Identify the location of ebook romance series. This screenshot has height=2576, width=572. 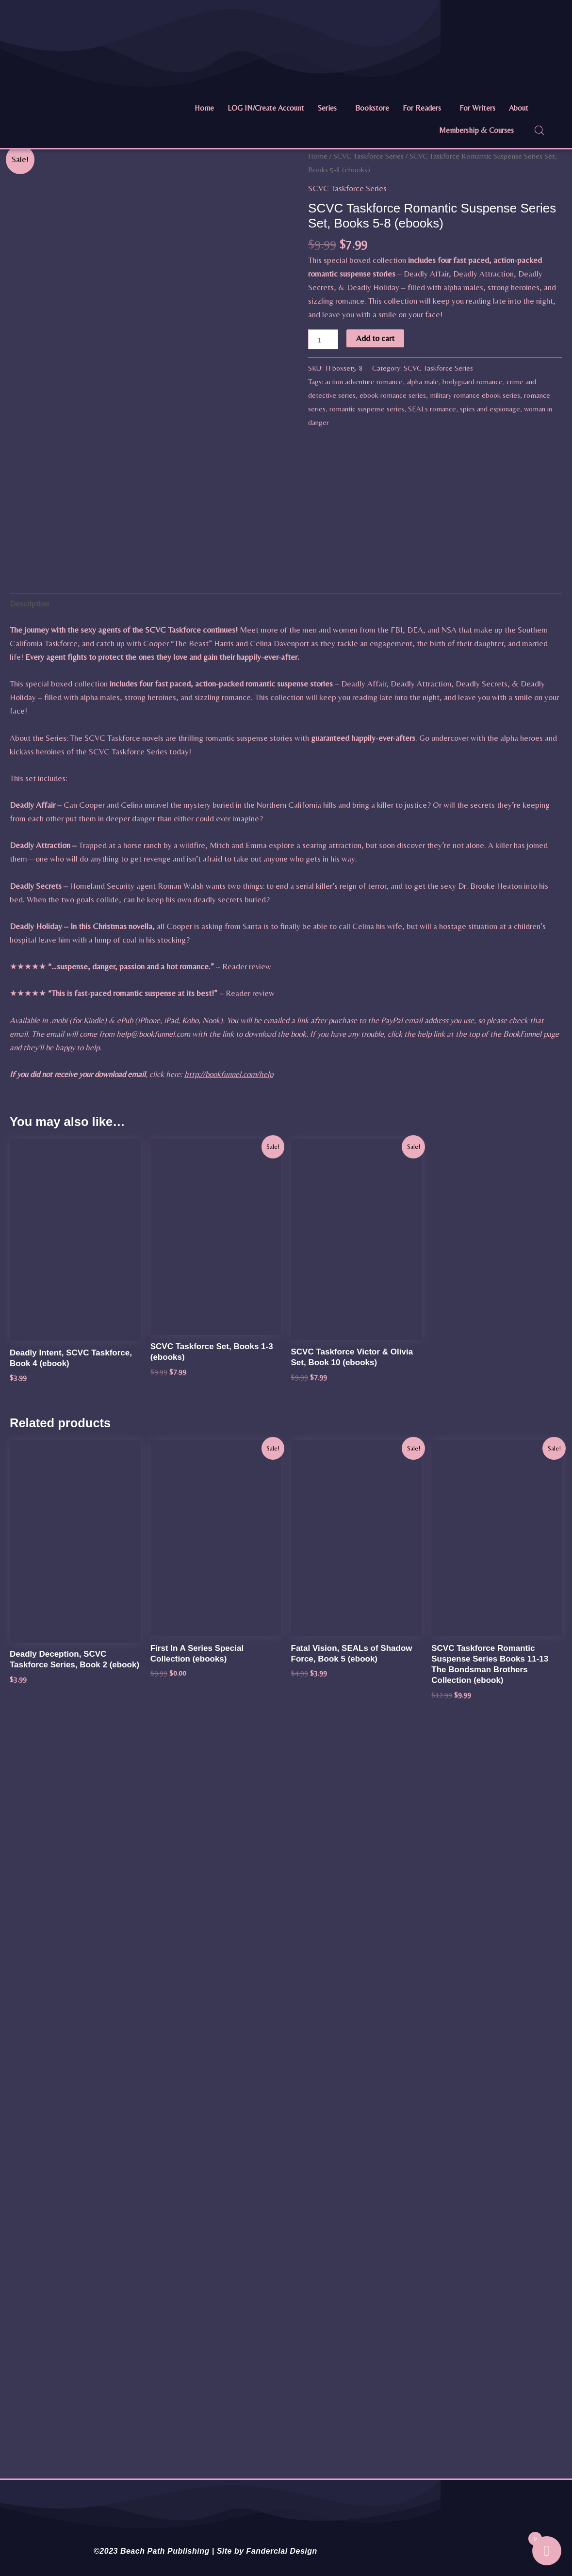
(393, 395).